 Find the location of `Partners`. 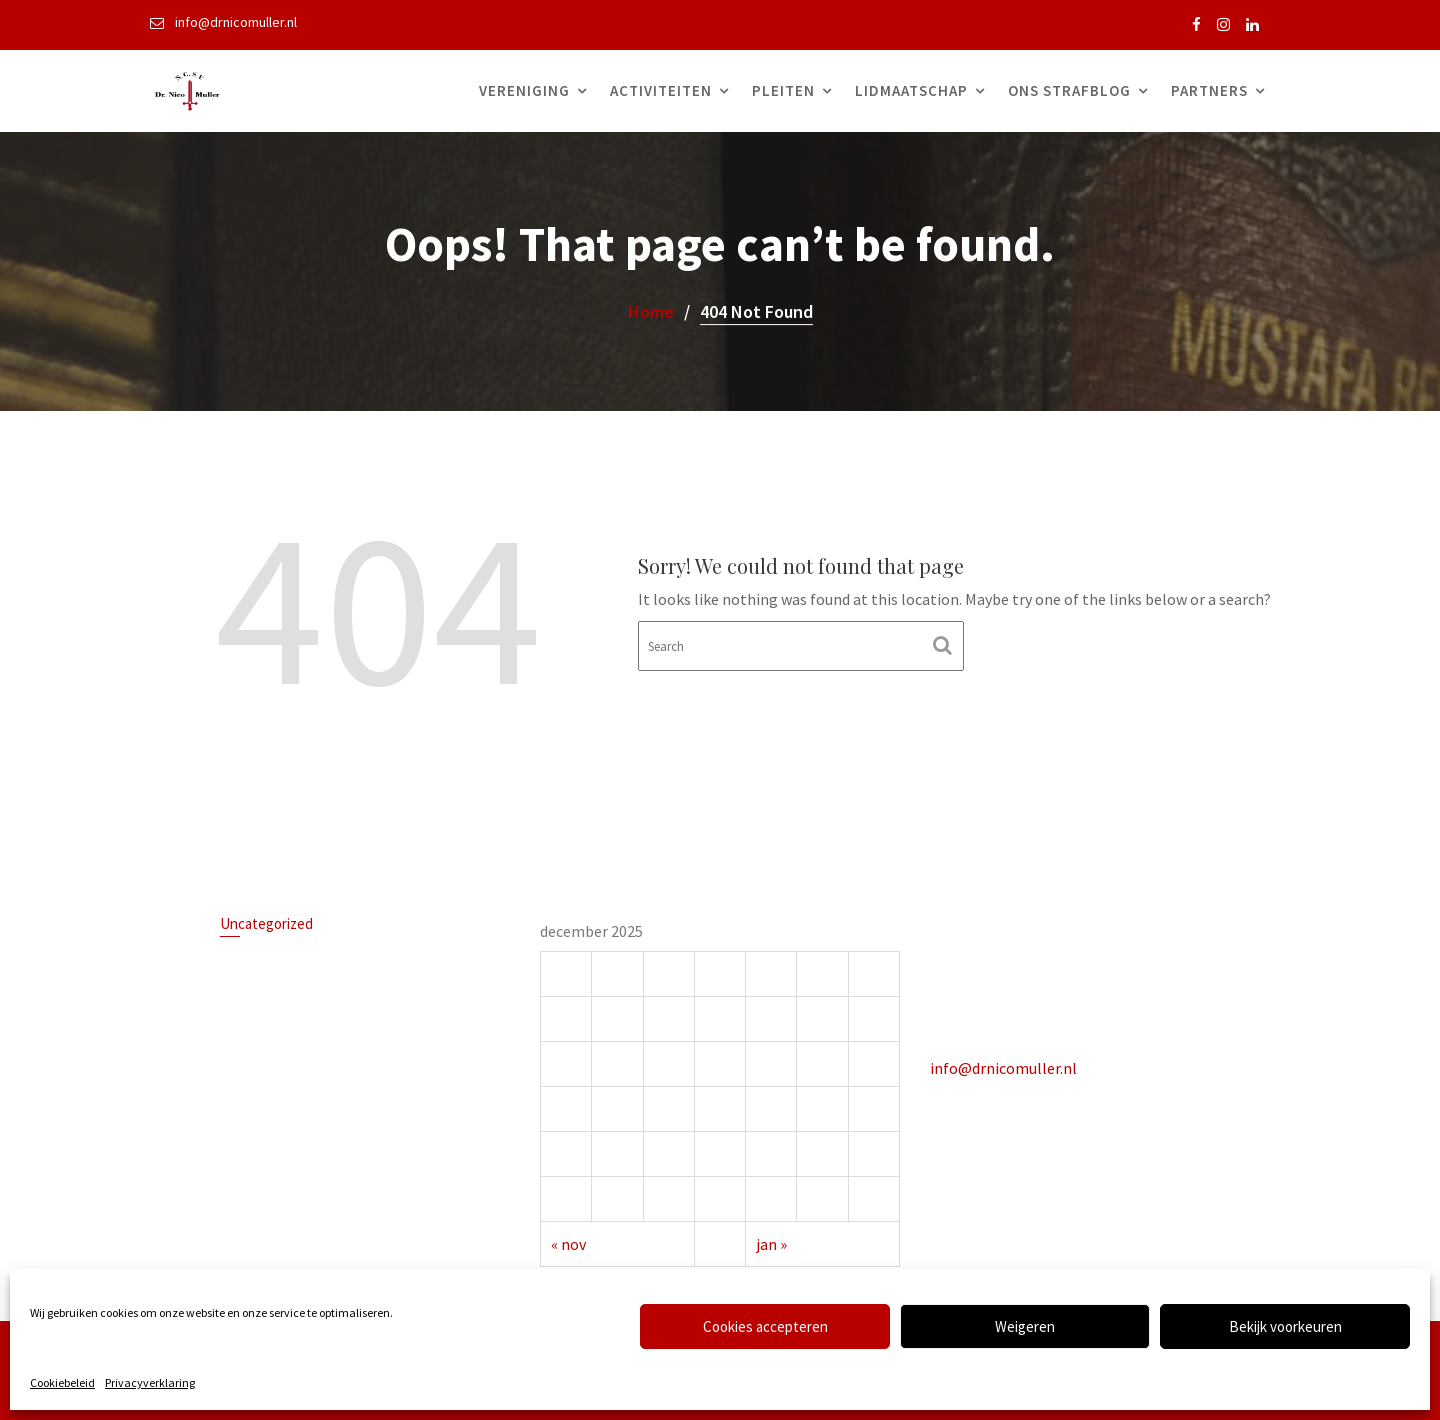

Partners is located at coordinates (1209, 90).